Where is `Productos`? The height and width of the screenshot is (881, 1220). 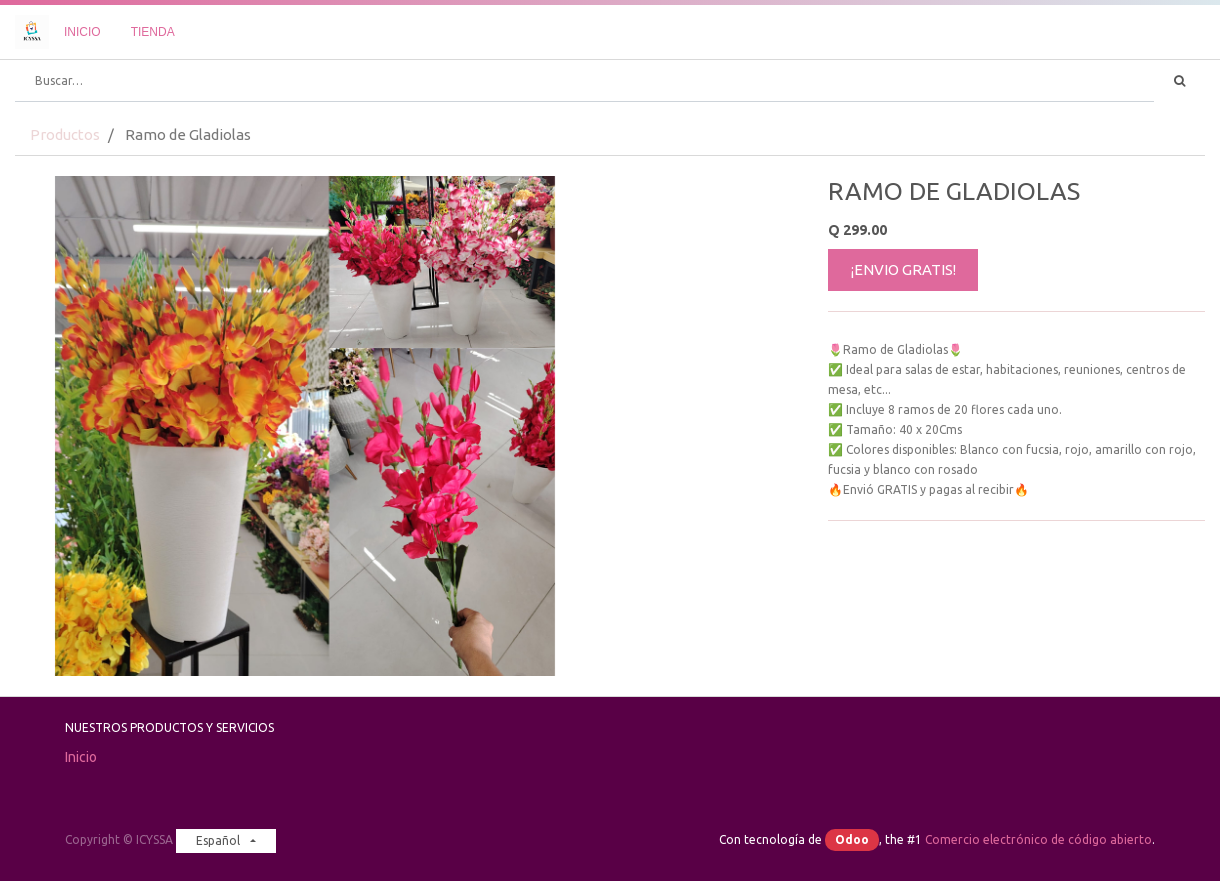
Productos is located at coordinates (65, 134).